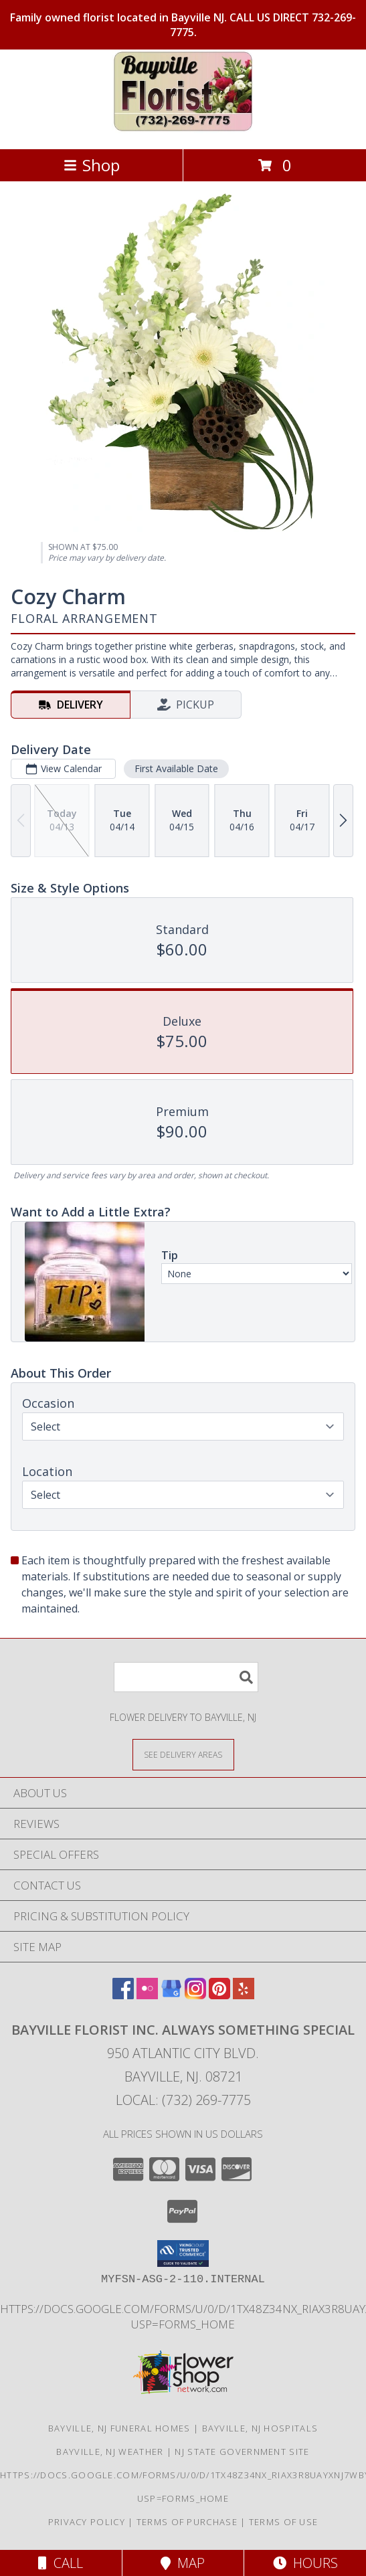 The width and height of the screenshot is (366, 2576). What do you see at coordinates (92, 165) in the screenshot?
I see `Shop` at bounding box center [92, 165].